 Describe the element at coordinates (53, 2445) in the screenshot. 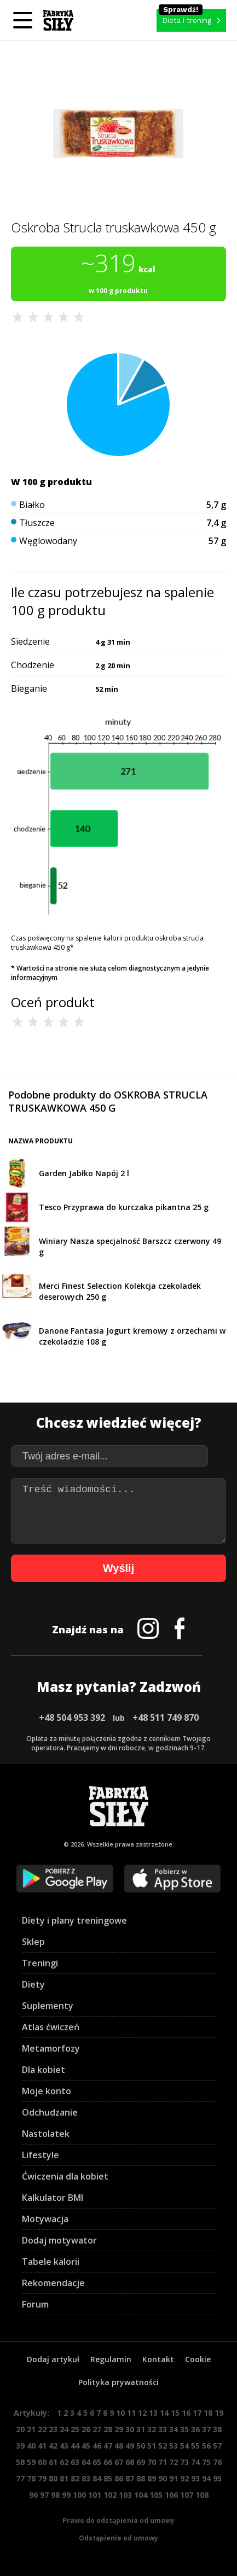

I see `42` at that location.